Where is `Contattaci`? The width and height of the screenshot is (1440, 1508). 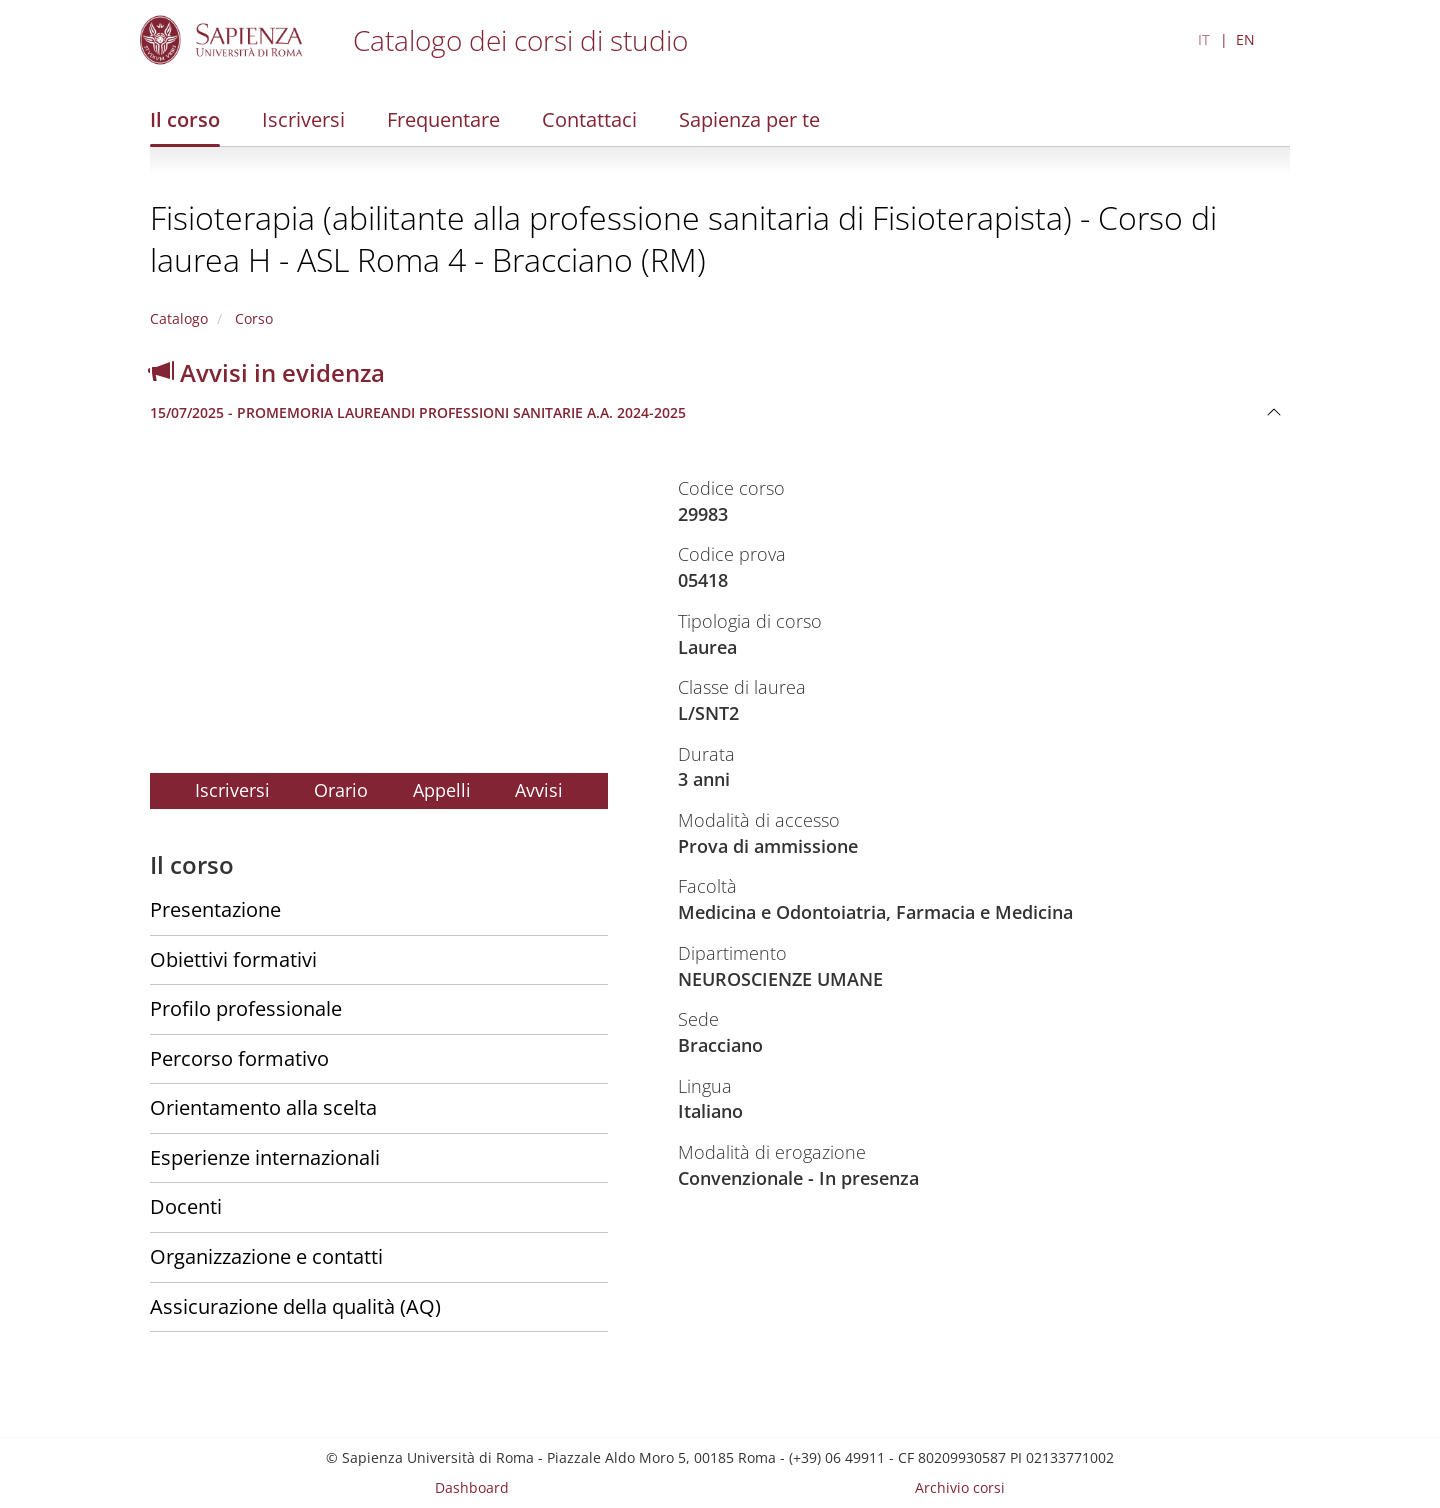
Contattaci is located at coordinates (589, 119).